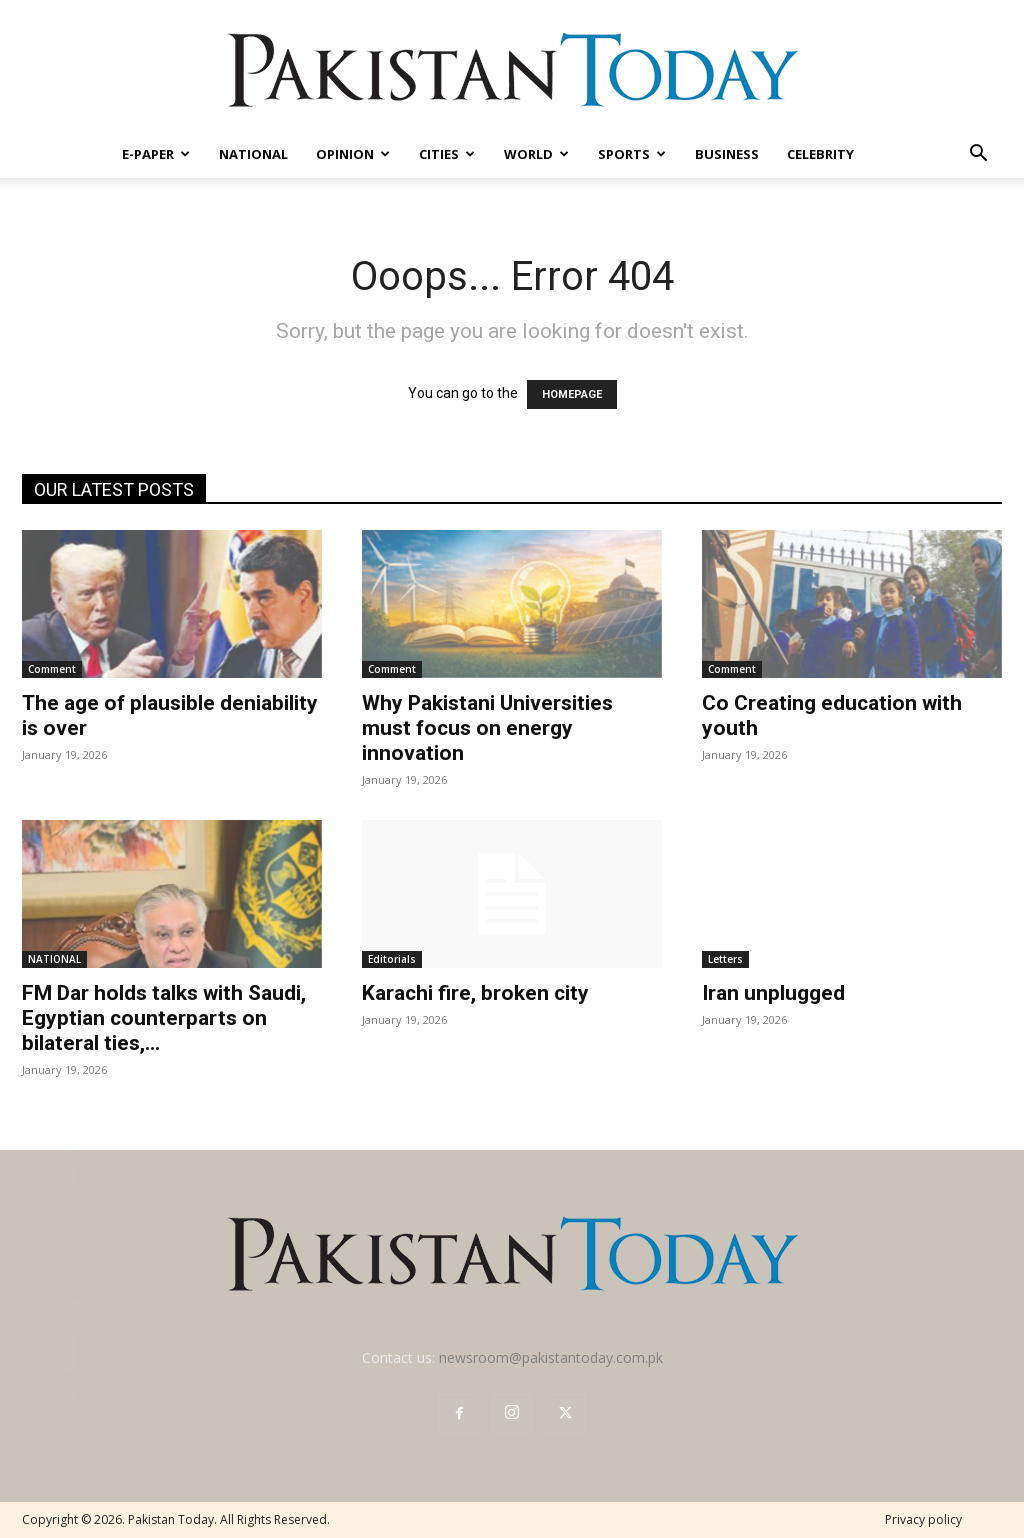 This screenshot has width=1024, height=1538. What do you see at coordinates (392, 959) in the screenshot?
I see `Editorials` at bounding box center [392, 959].